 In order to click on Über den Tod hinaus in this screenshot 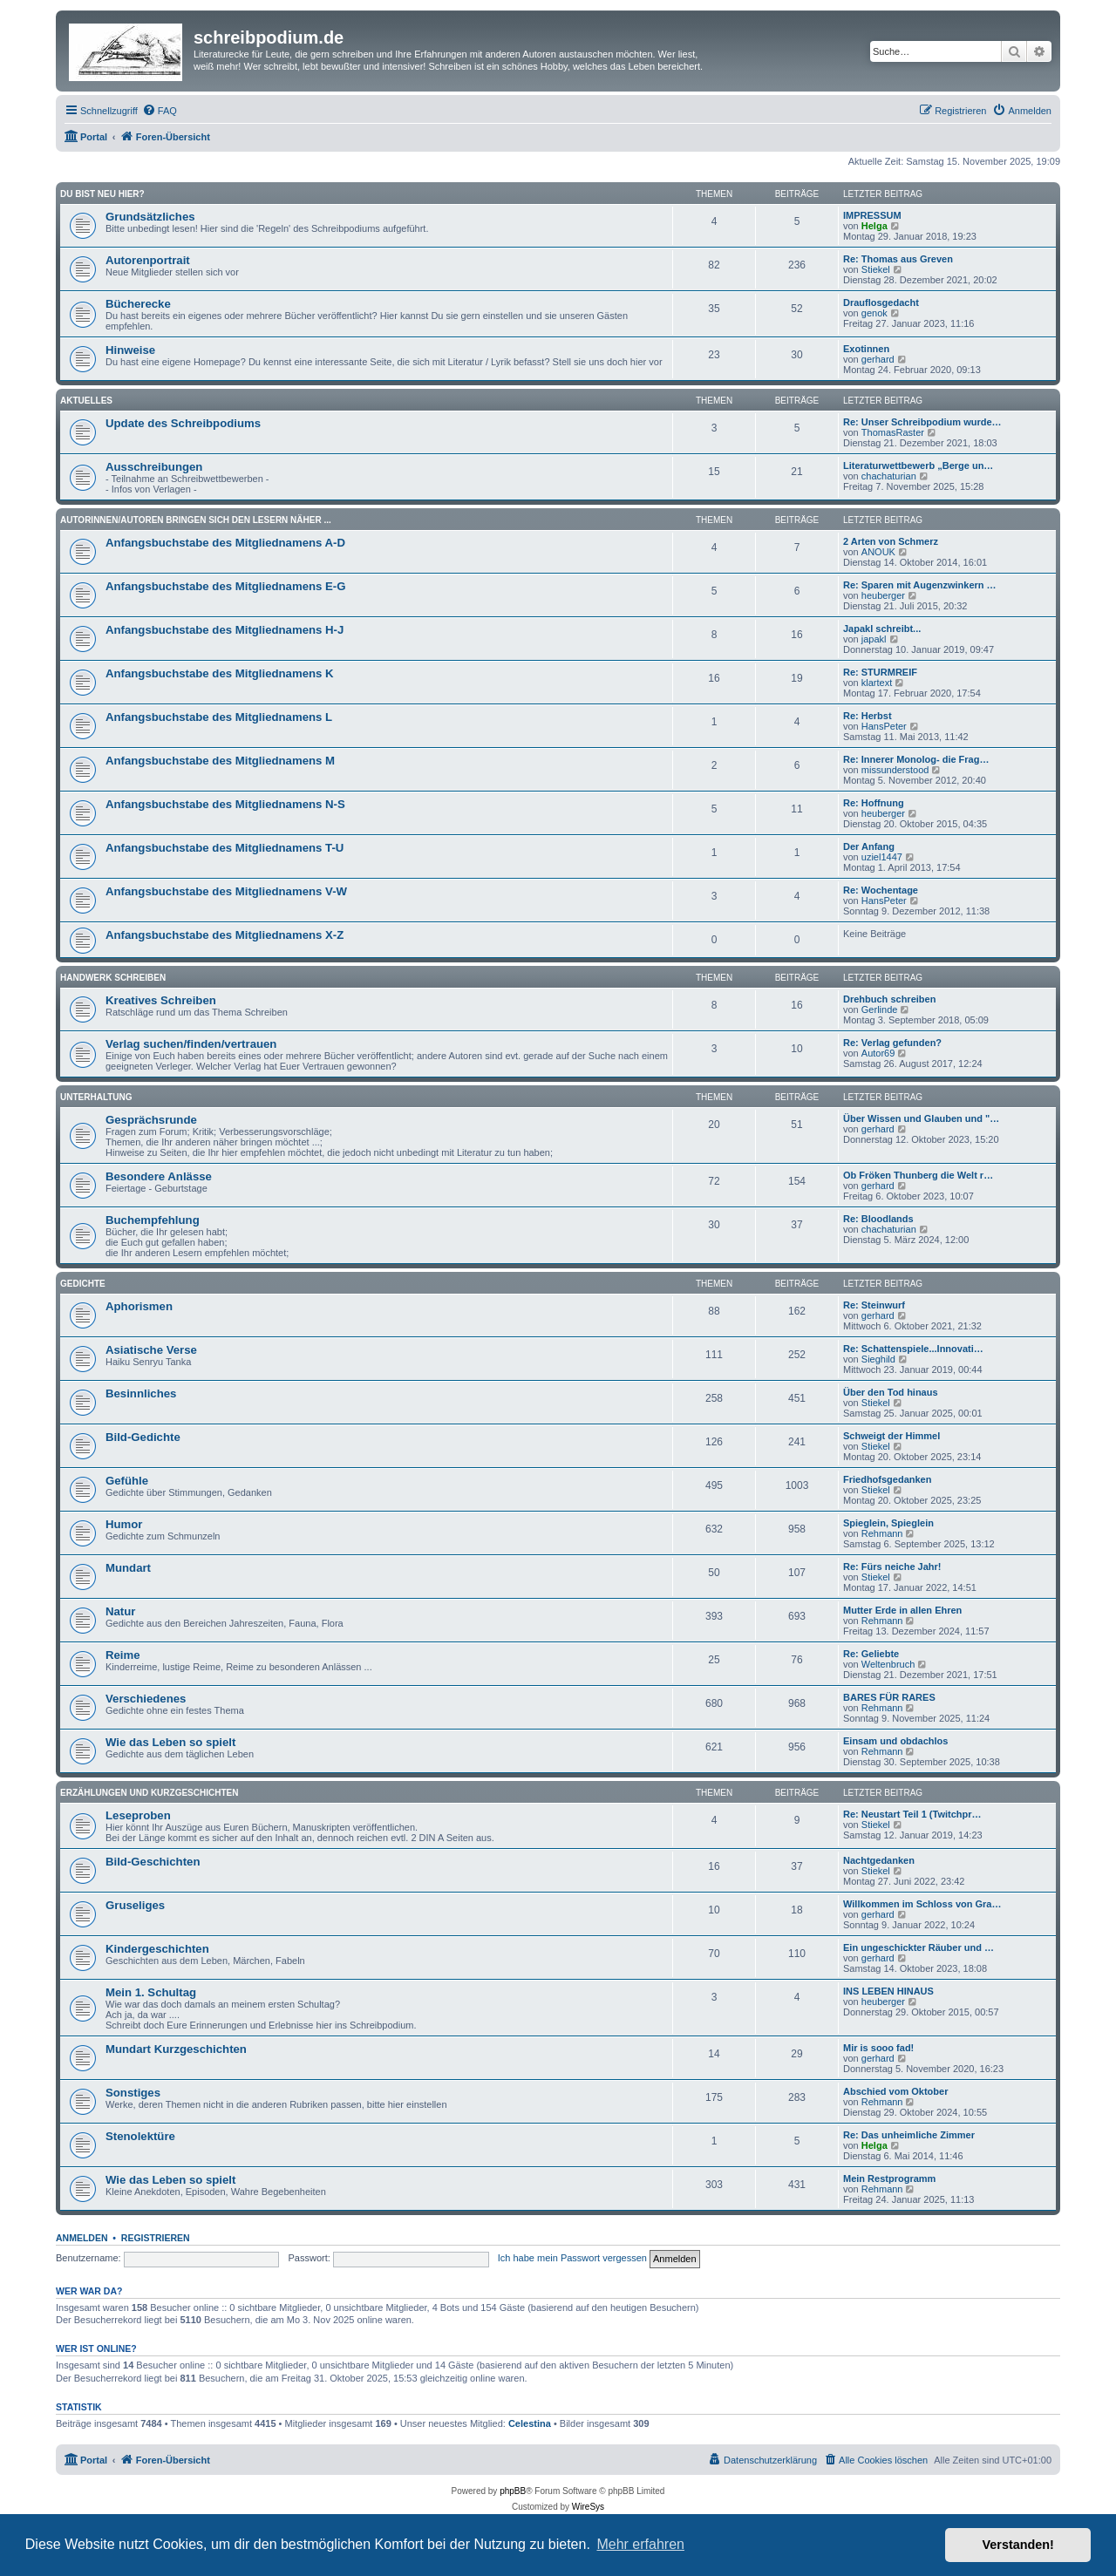, I will do `click(890, 1392)`.